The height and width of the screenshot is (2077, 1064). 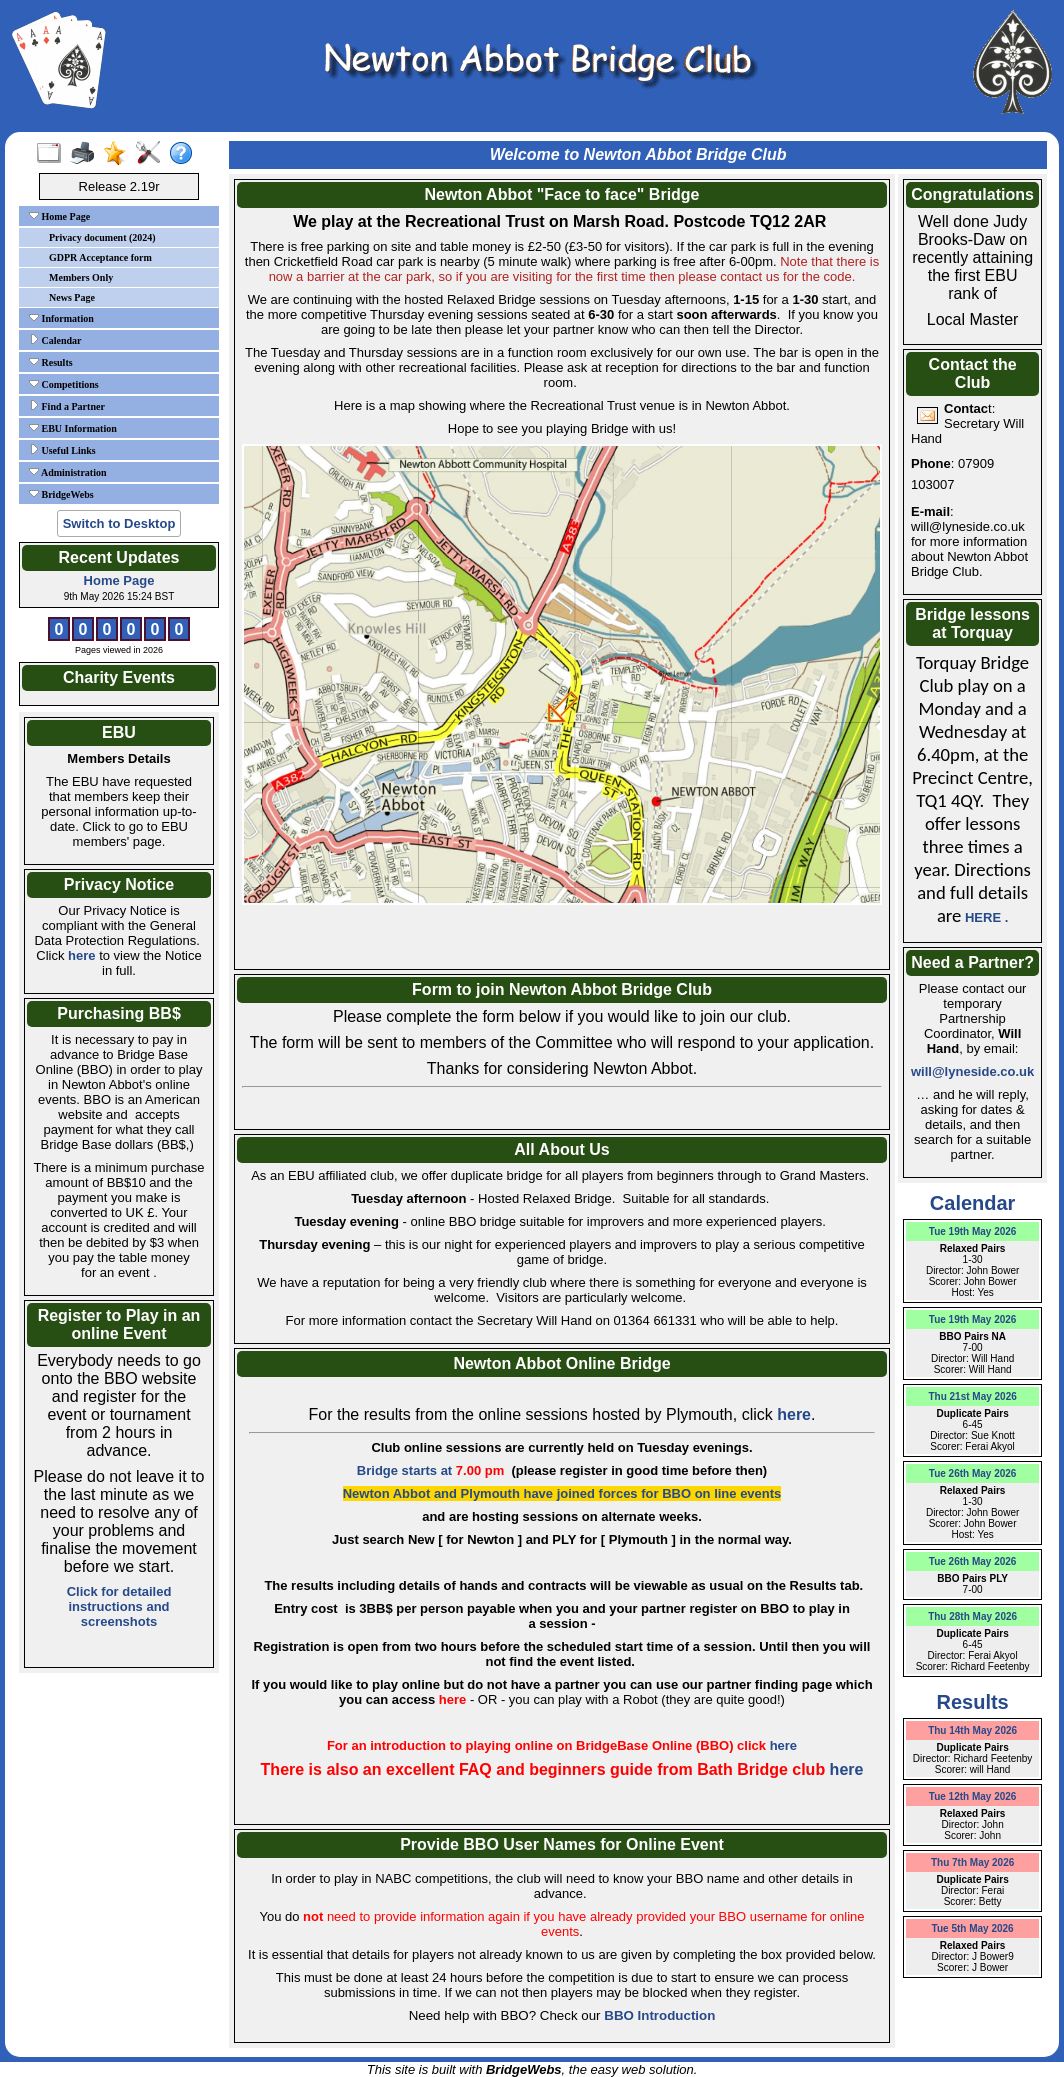 I want to click on EBU Information, so click(x=73, y=428).